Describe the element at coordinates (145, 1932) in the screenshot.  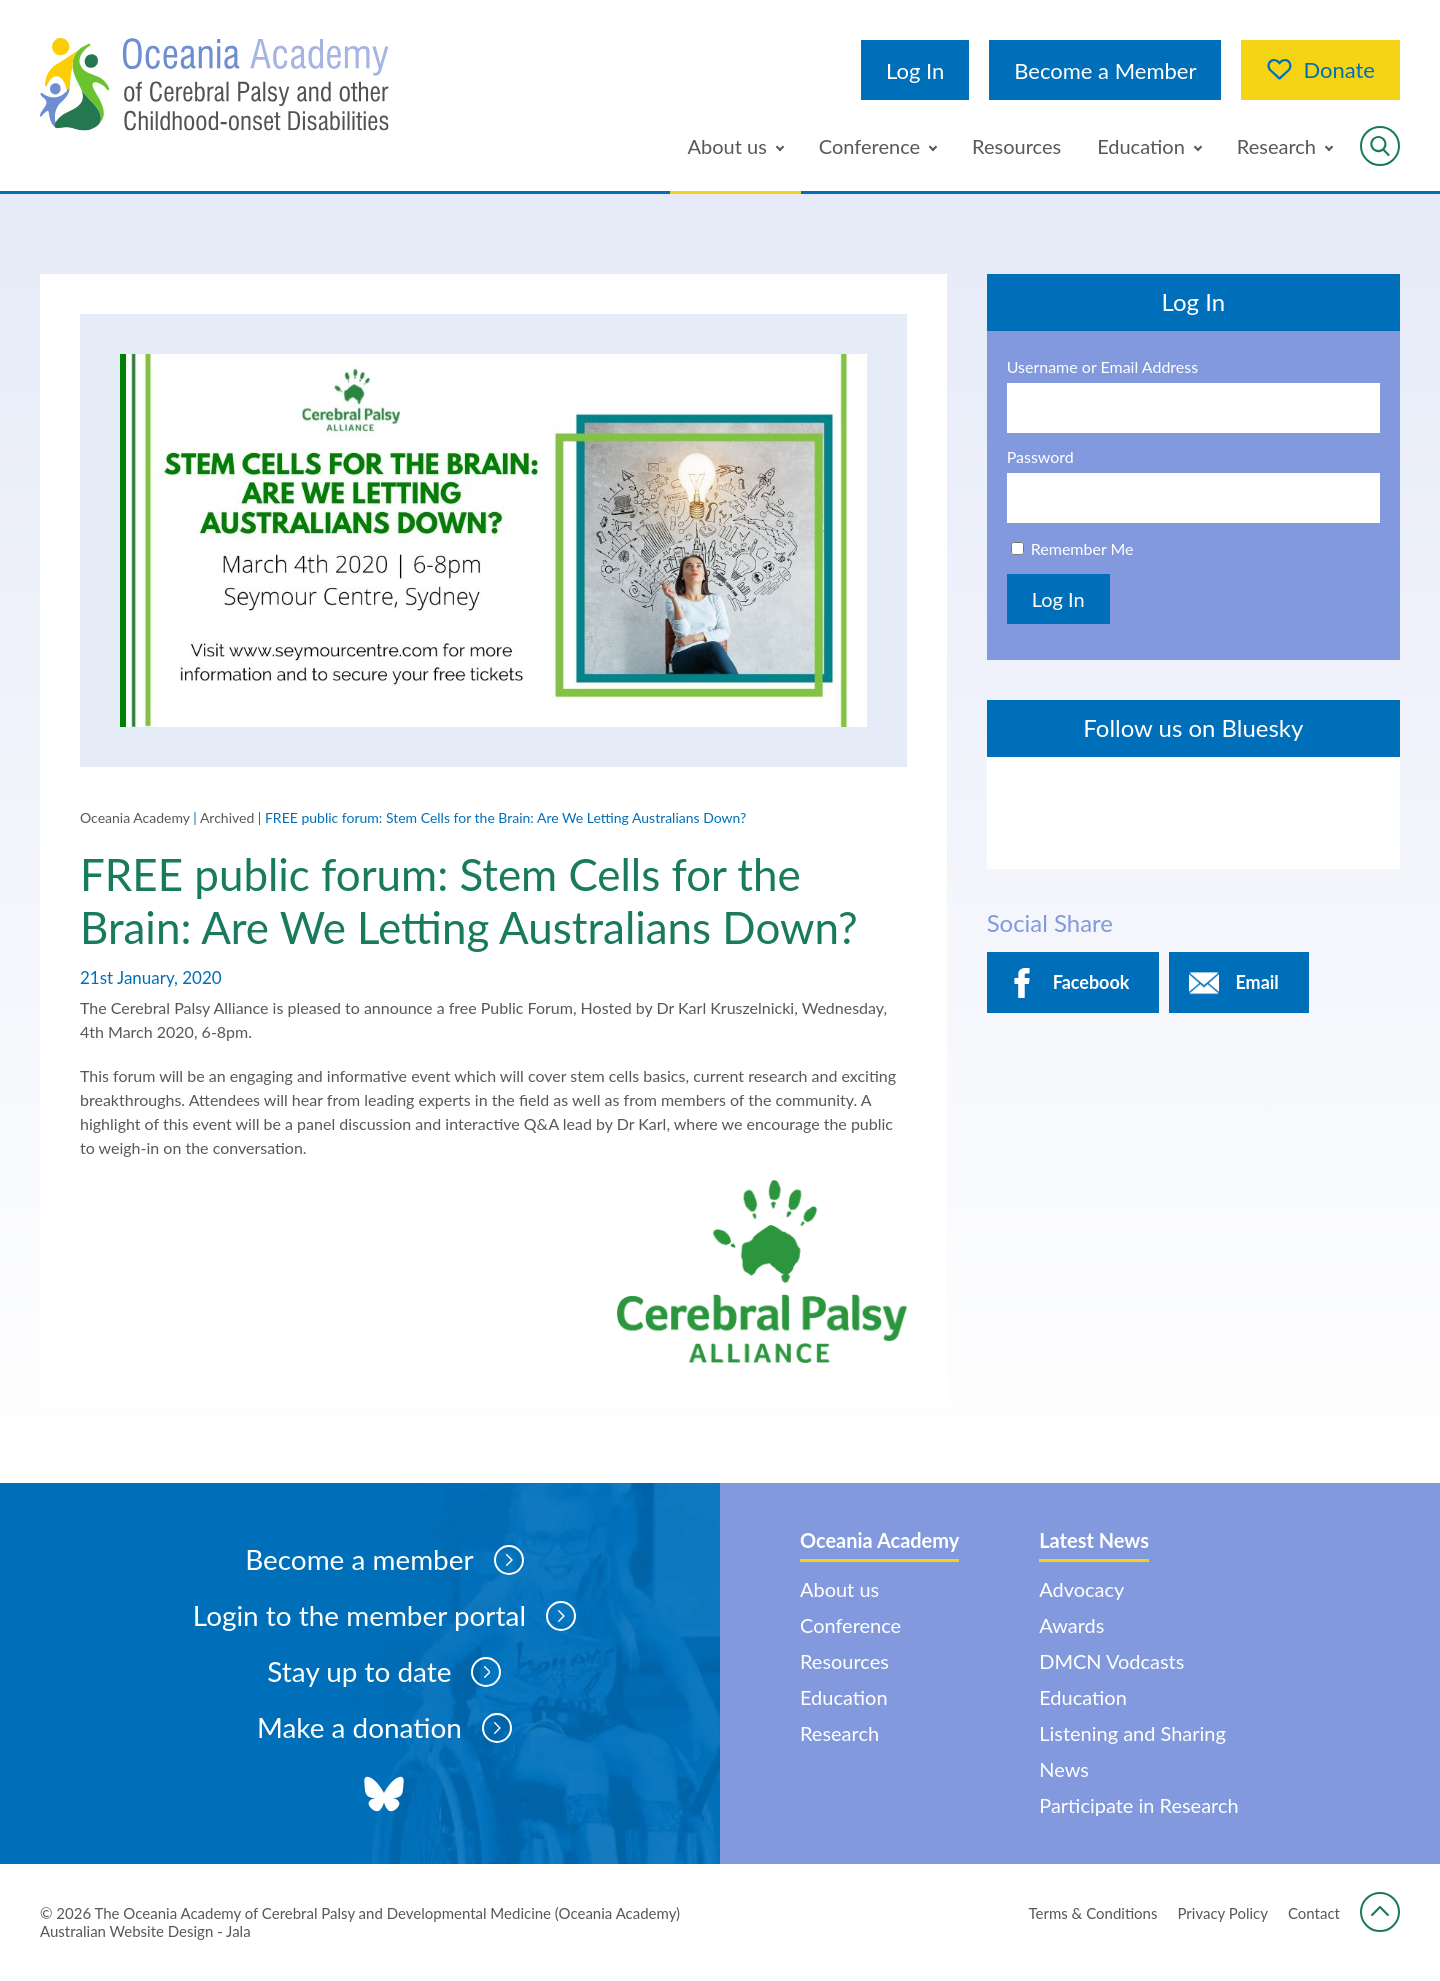
I see `Australian Website Design - Jala` at that location.